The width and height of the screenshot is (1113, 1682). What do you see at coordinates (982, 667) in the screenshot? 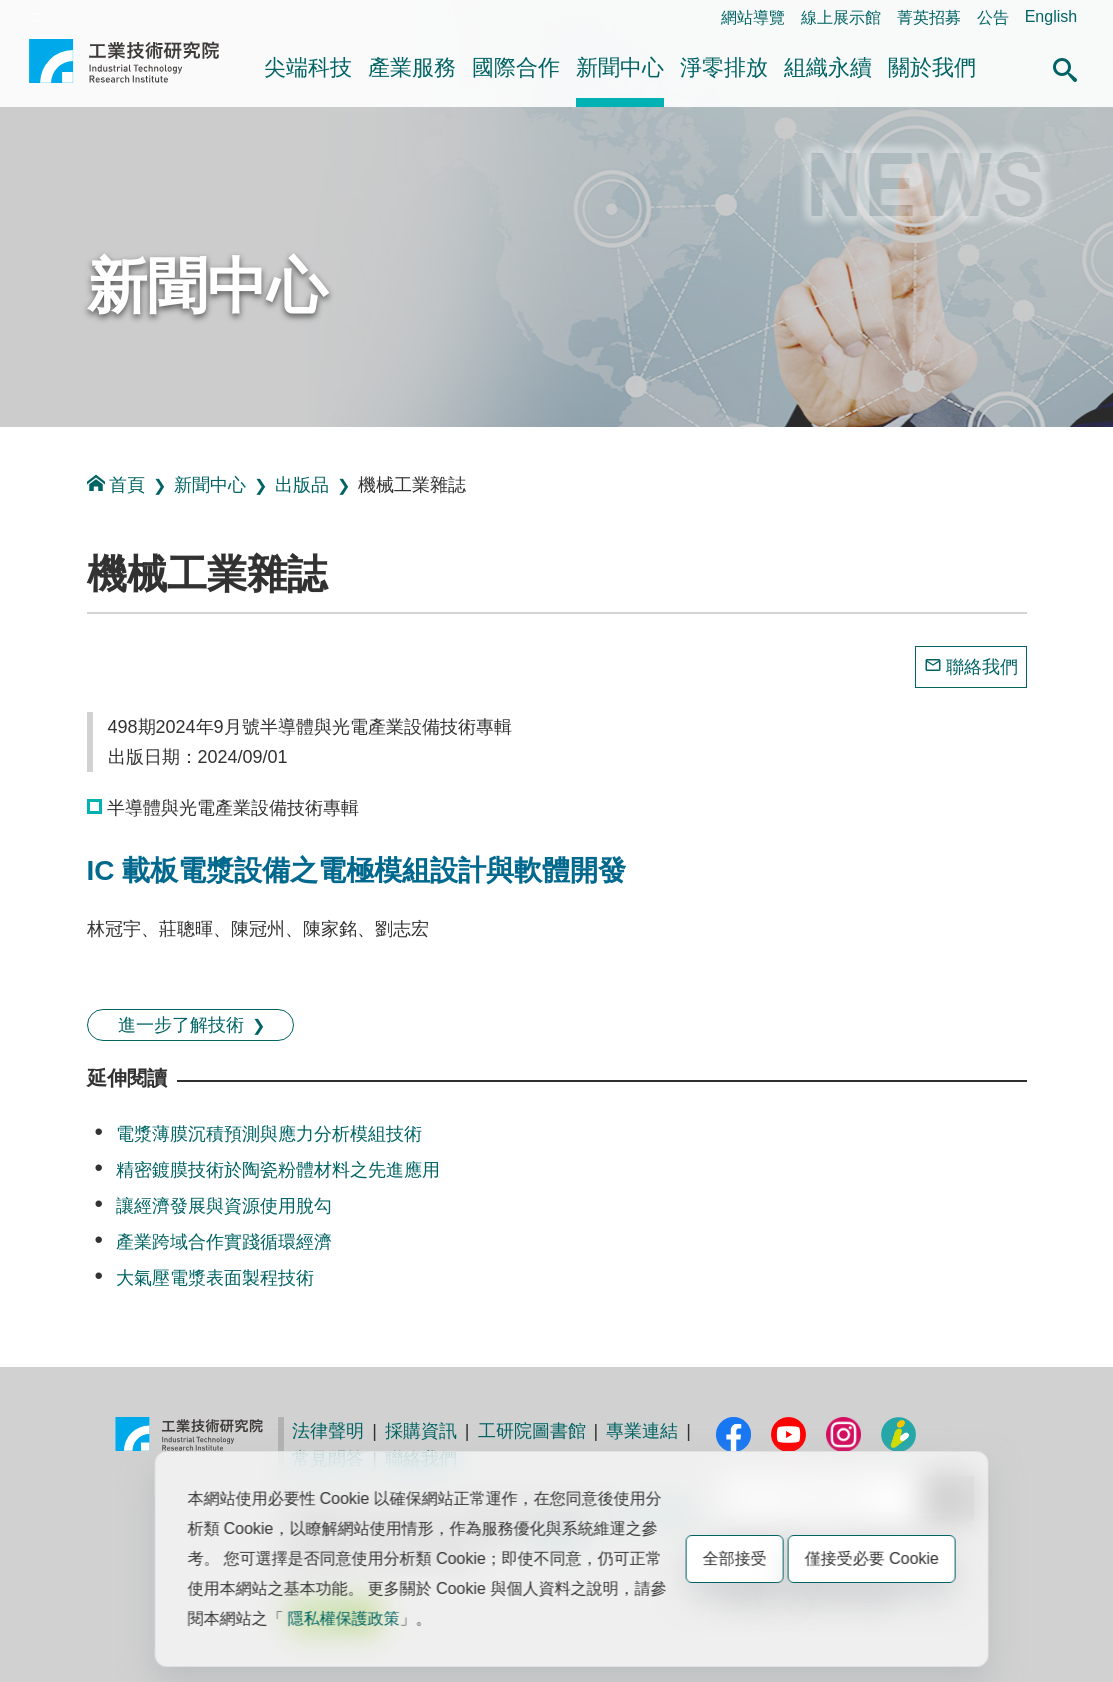
I see `聯絡我們` at bounding box center [982, 667].